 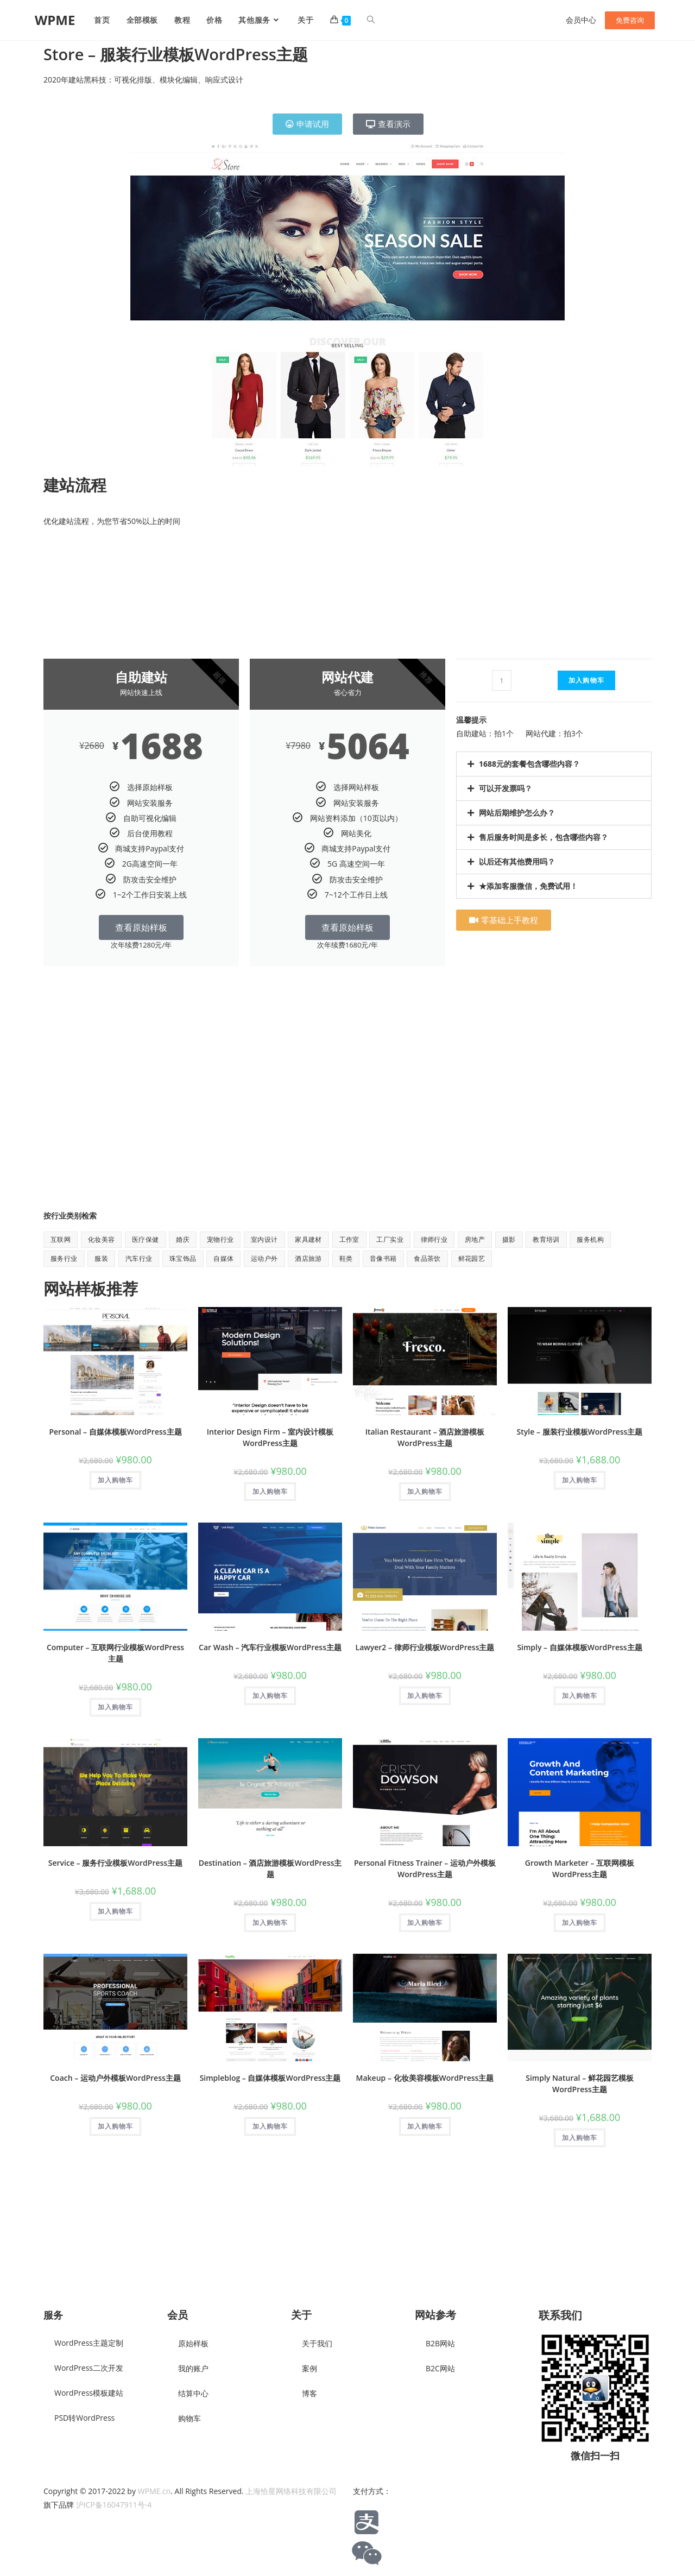 I want to click on 自媒体 [自媒体 (9 项)], so click(x=223, y=1258).